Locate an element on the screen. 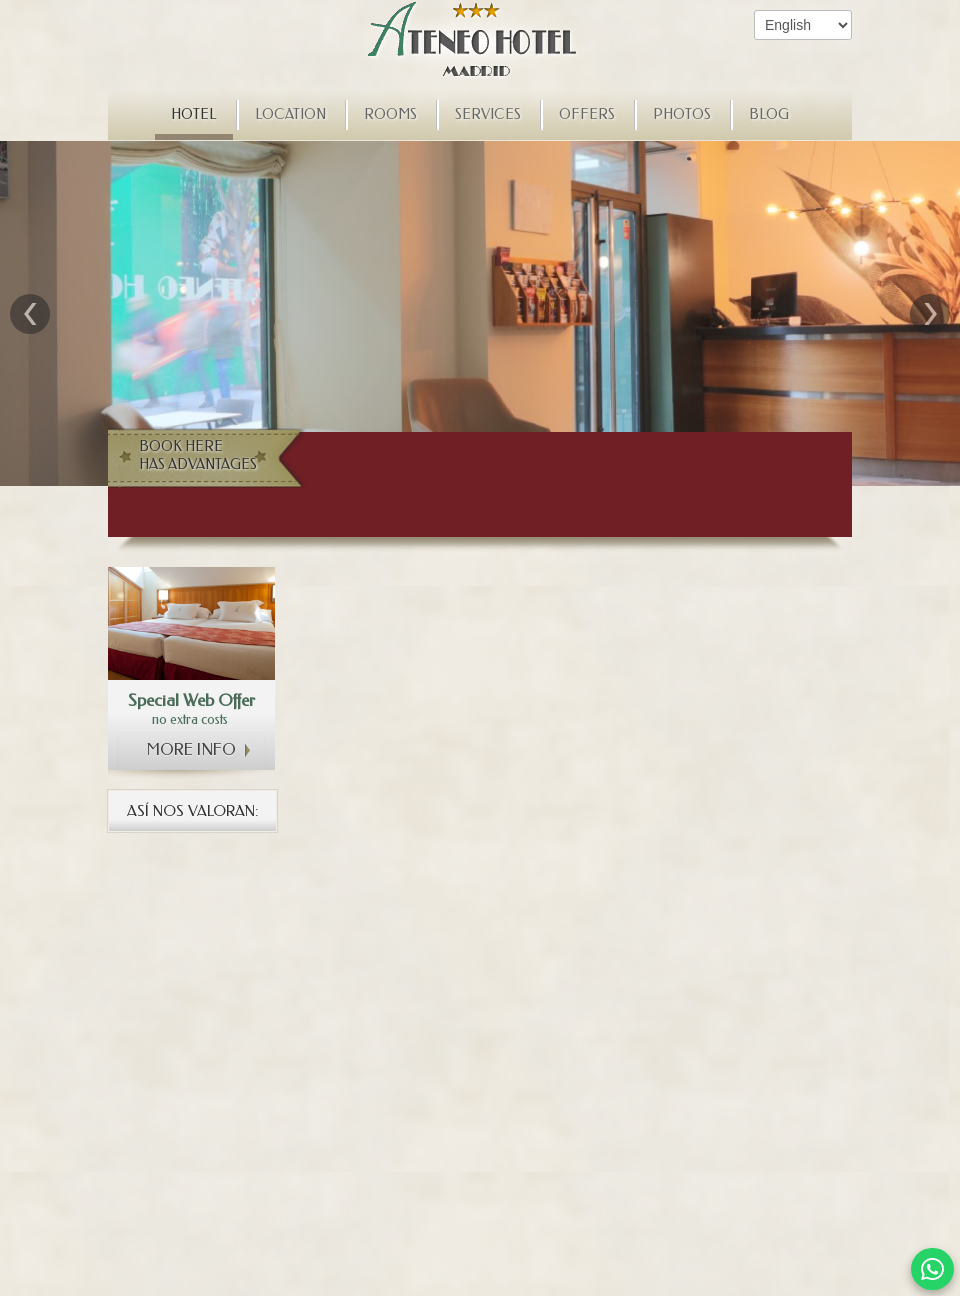 The height and width of the screenshot is (1296, 960). Blog is located at coordinates (769, 114).